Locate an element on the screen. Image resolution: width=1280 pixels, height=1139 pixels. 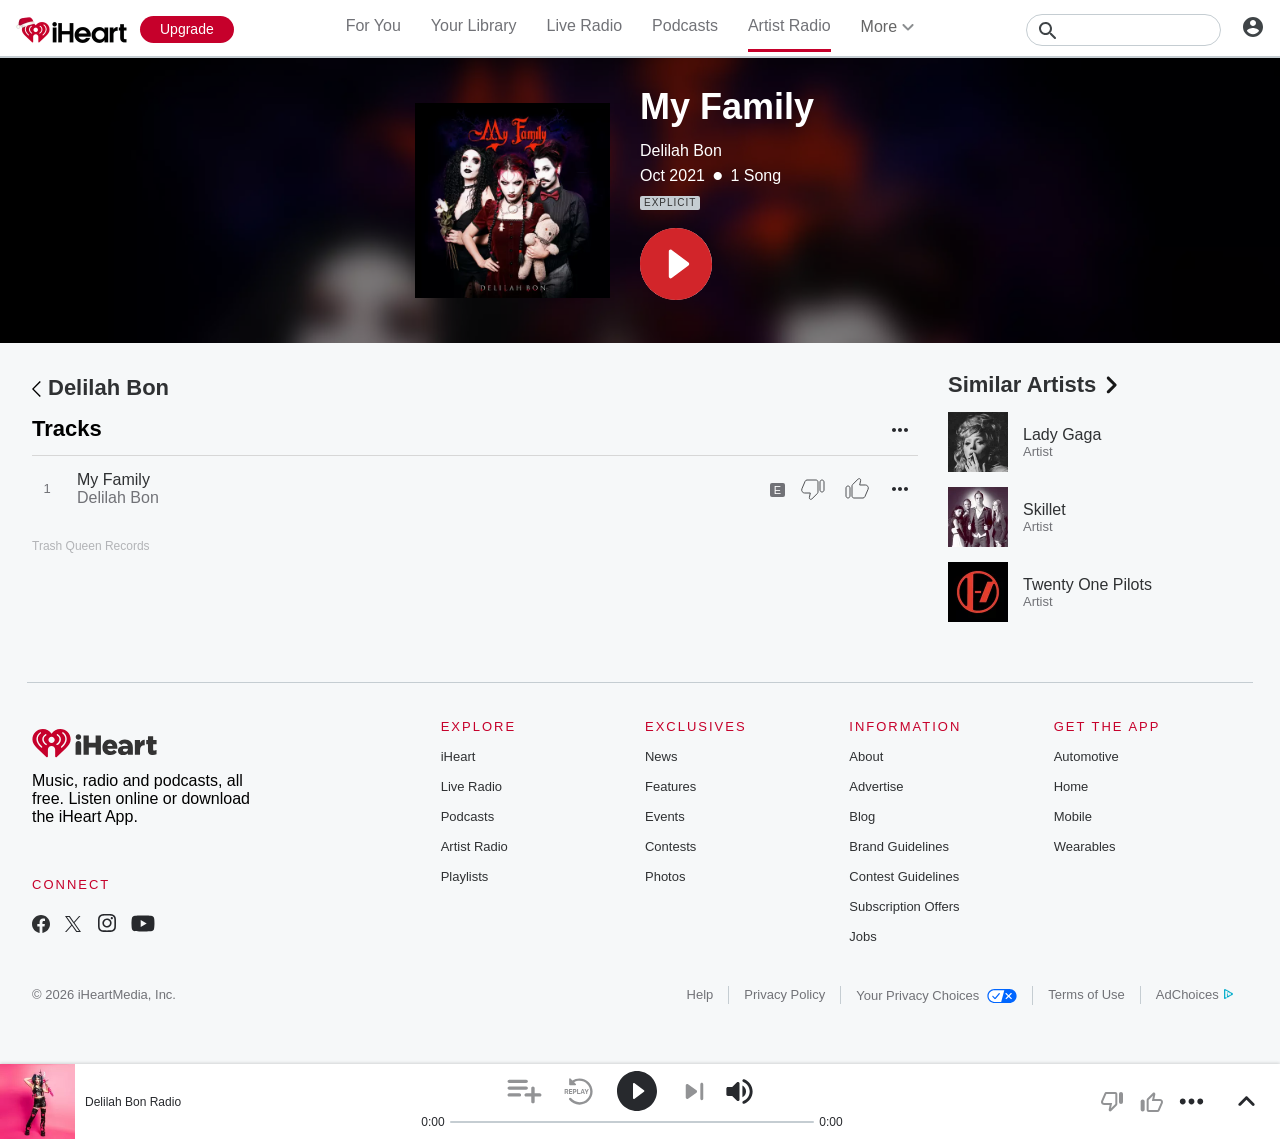
Playlists is located at coordinates (465, 876).